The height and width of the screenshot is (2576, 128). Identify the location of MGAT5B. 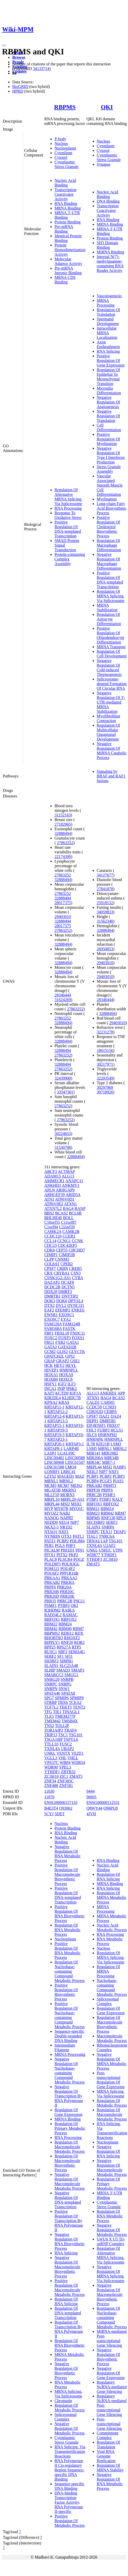
(52, 1490).